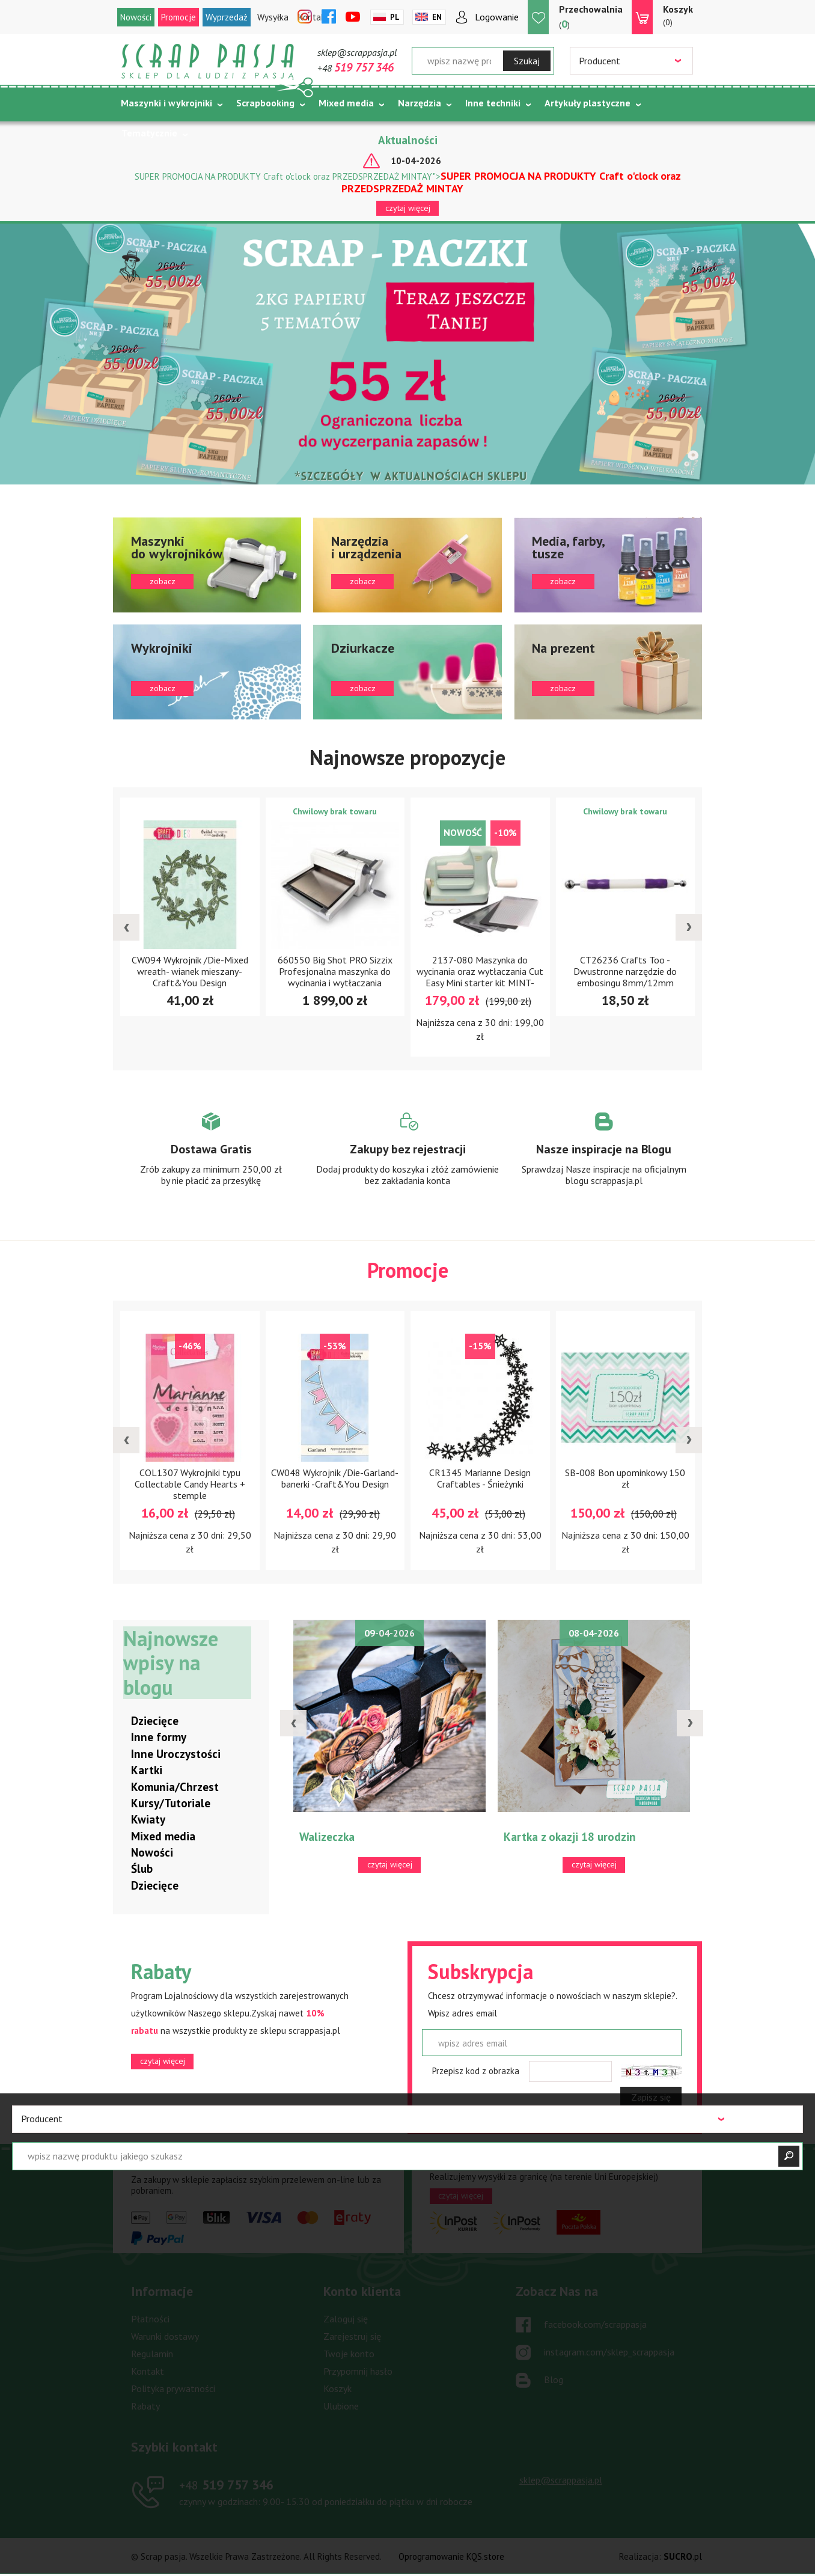  What do you see at coordinates (176, 1754) in the screenshot?
I see `Inne Uroczystości` at bounding box center [176, 1754].